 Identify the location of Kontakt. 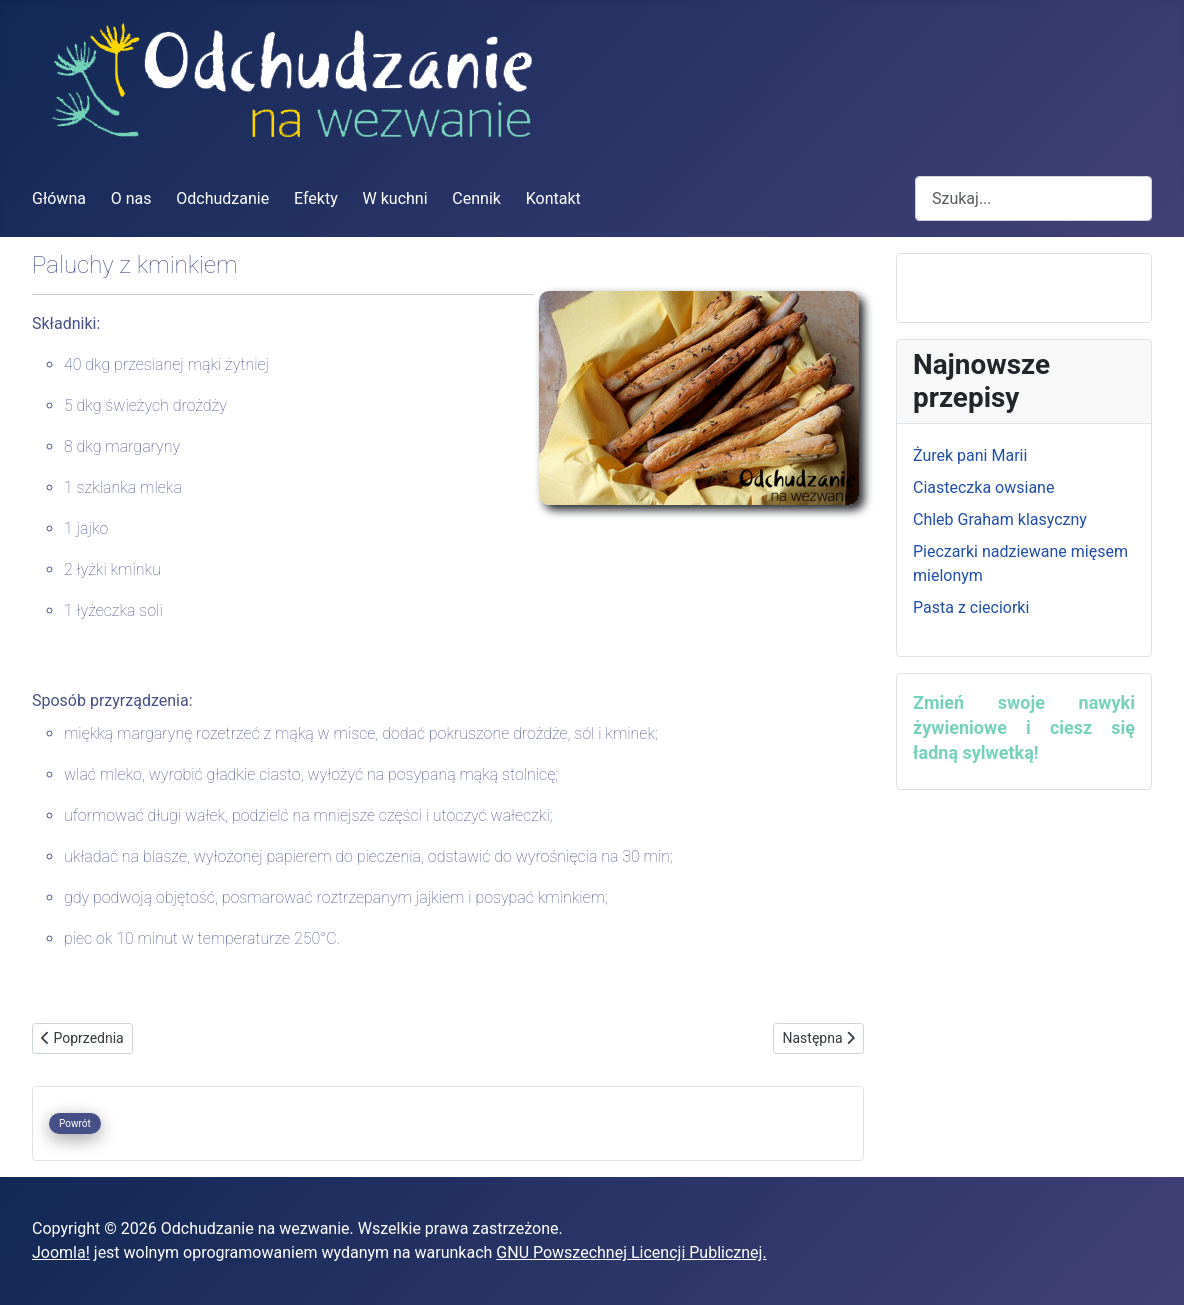
(553, 198).